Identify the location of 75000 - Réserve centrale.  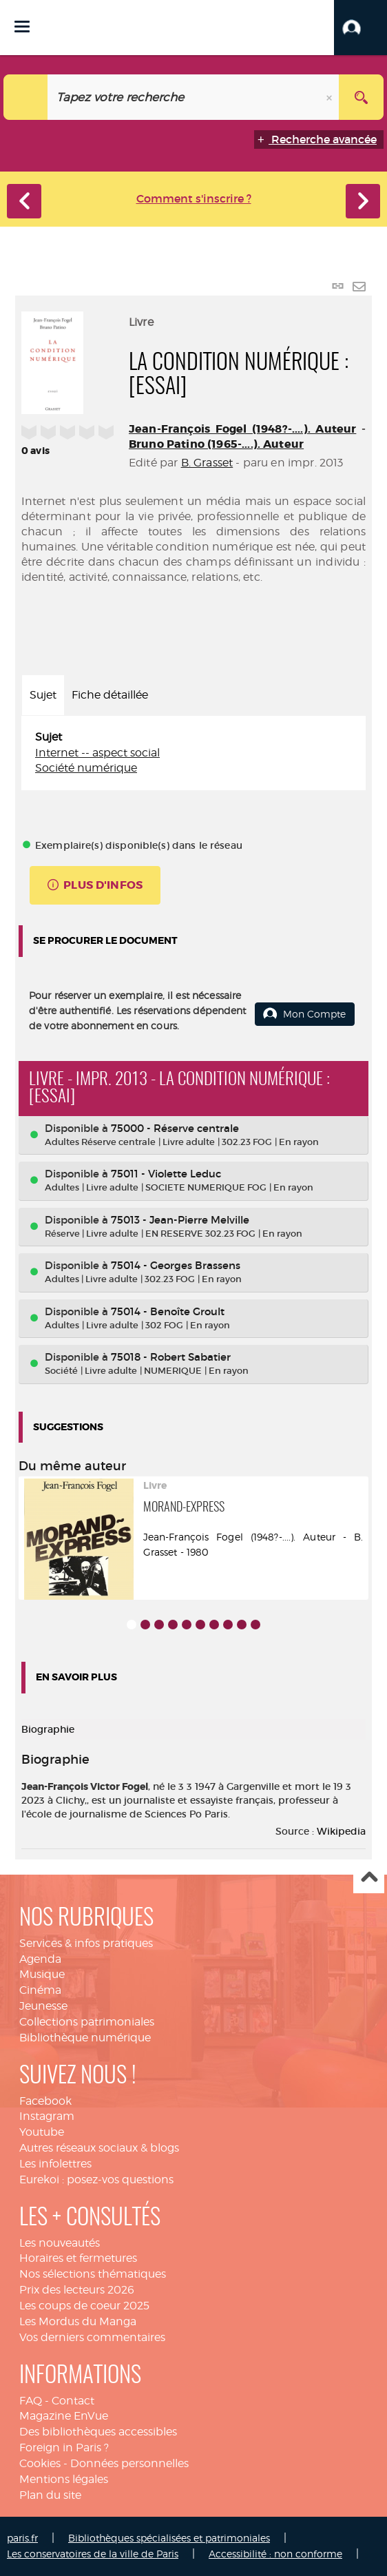
(175, 1128).